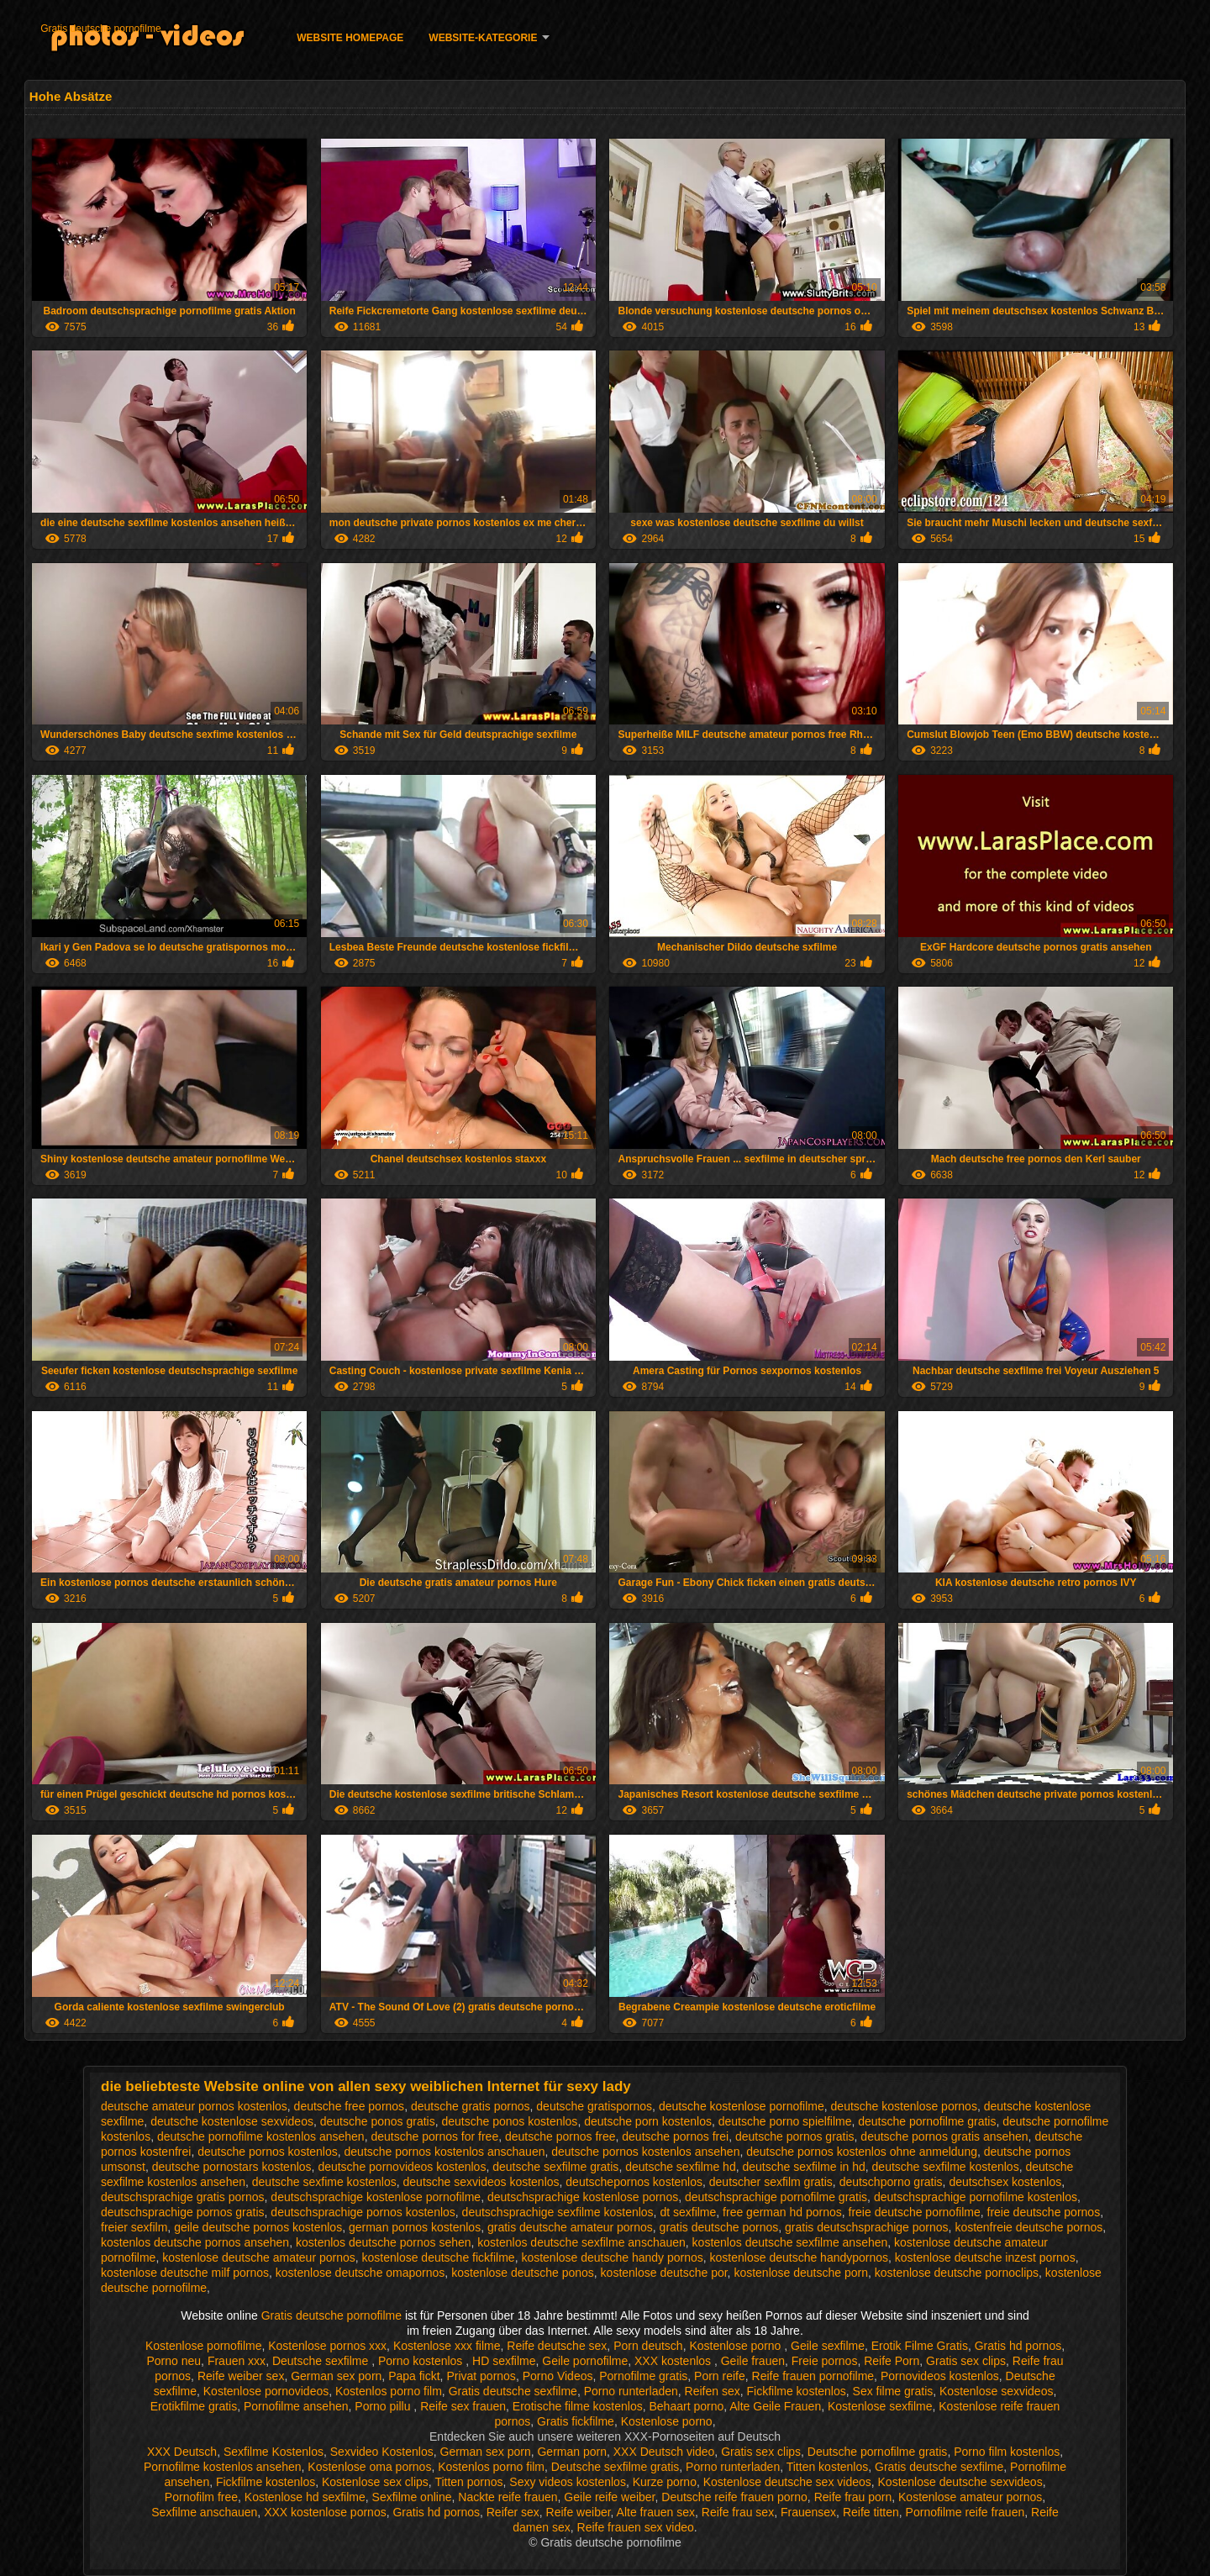  Describe the element at coordinates (468, 2482) in the screenshot. I see `Titten pornos` at that location.